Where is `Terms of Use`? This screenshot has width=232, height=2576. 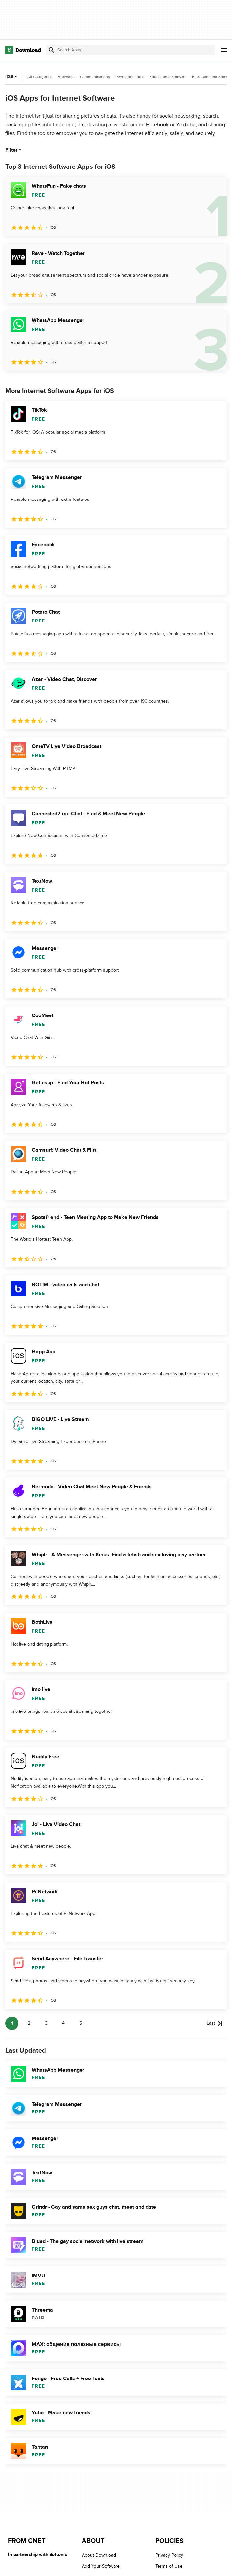
Terms of Use is located at coordinates (168, 2566).